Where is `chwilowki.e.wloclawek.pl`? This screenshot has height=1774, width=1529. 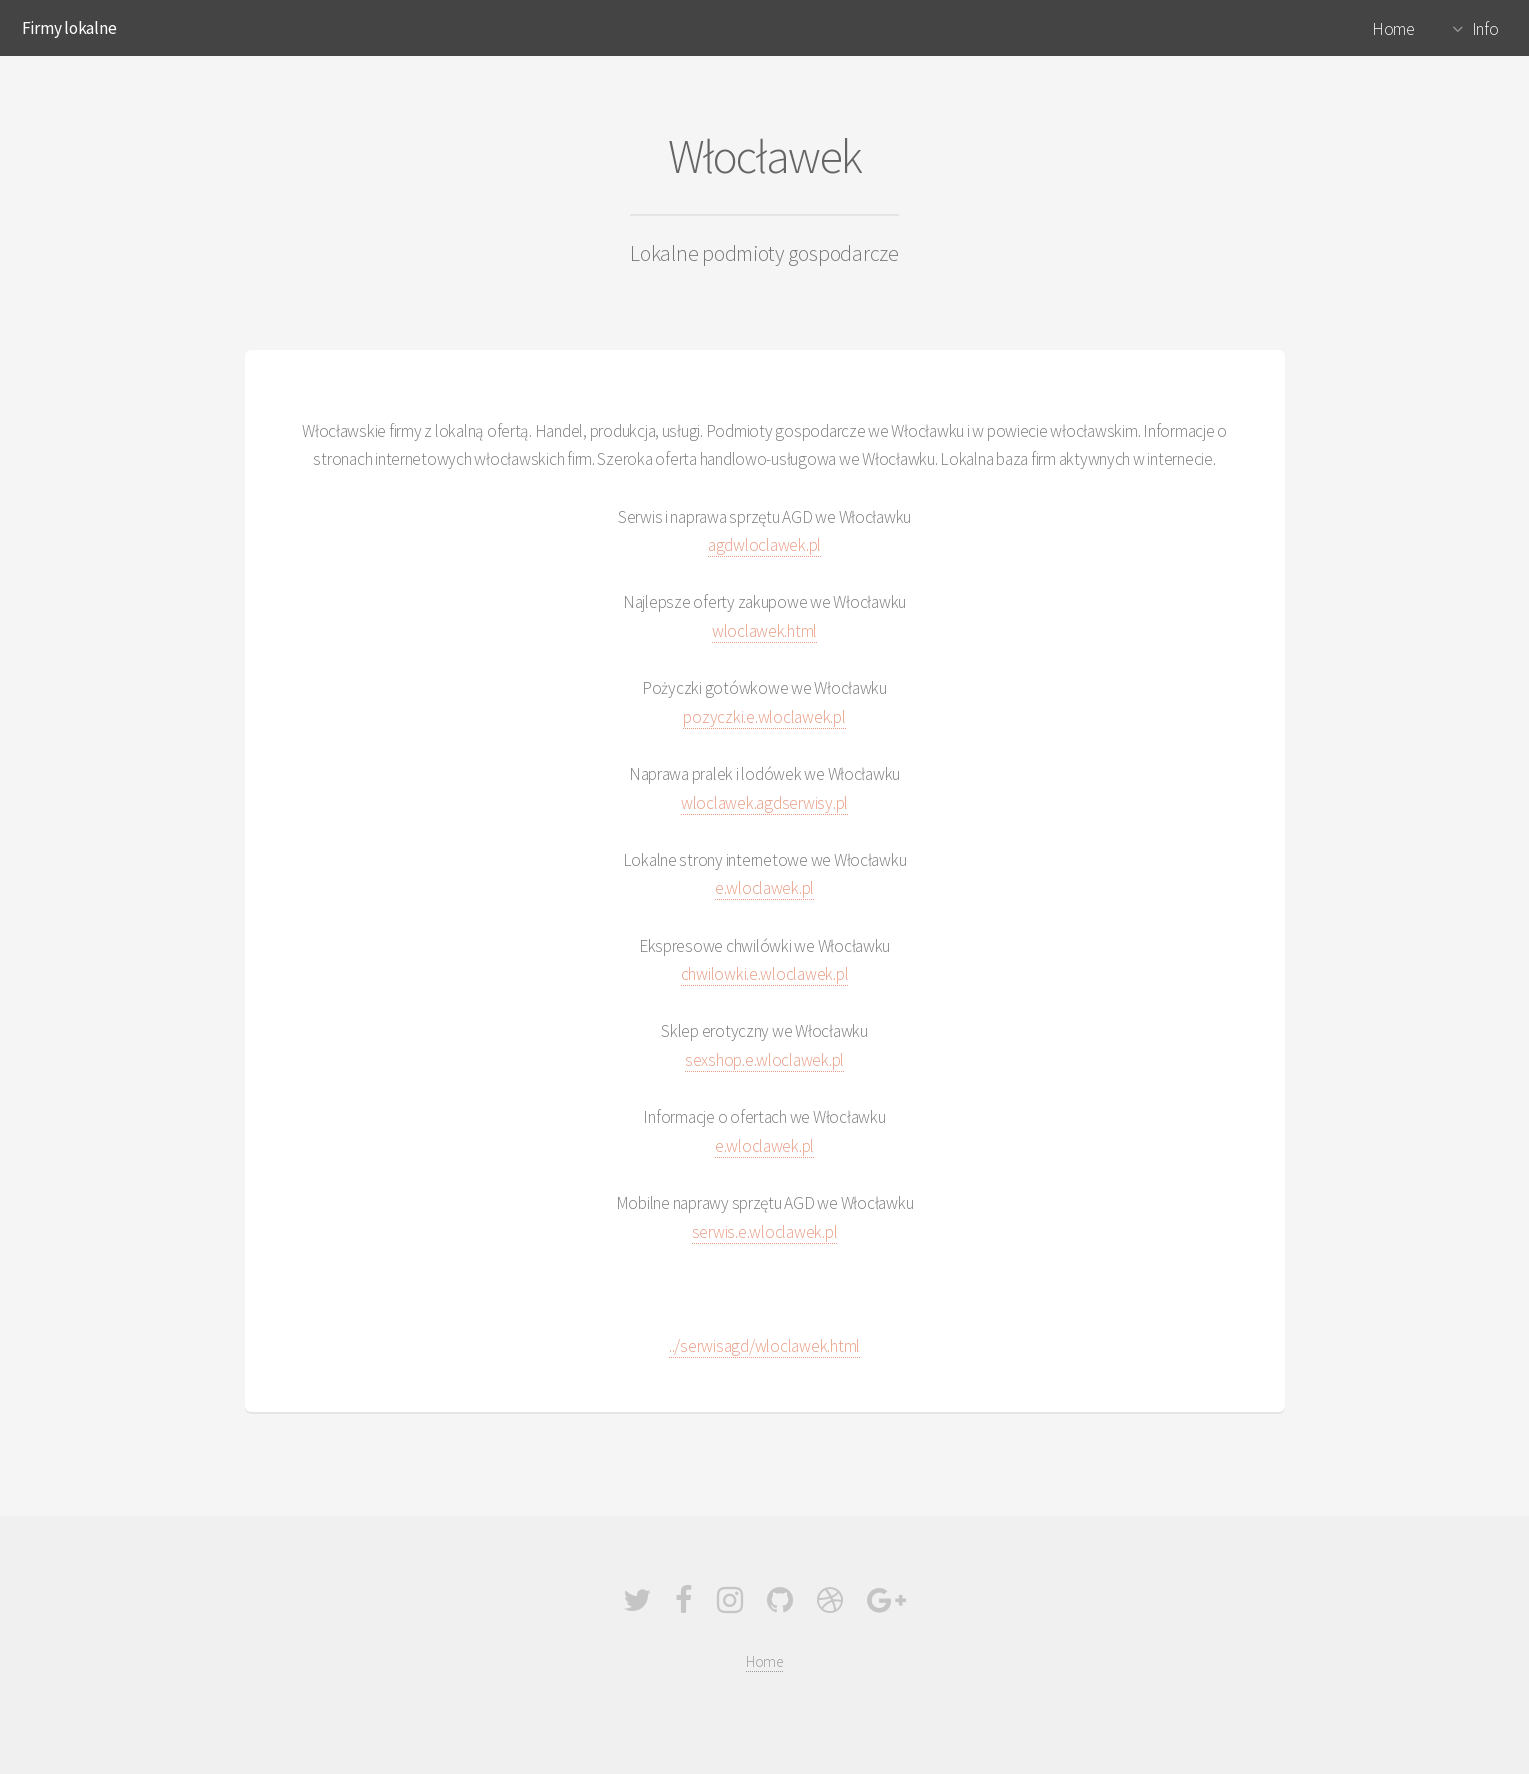 chwilowki.e.wloclawek.pl is located at coordinates (765, 974).